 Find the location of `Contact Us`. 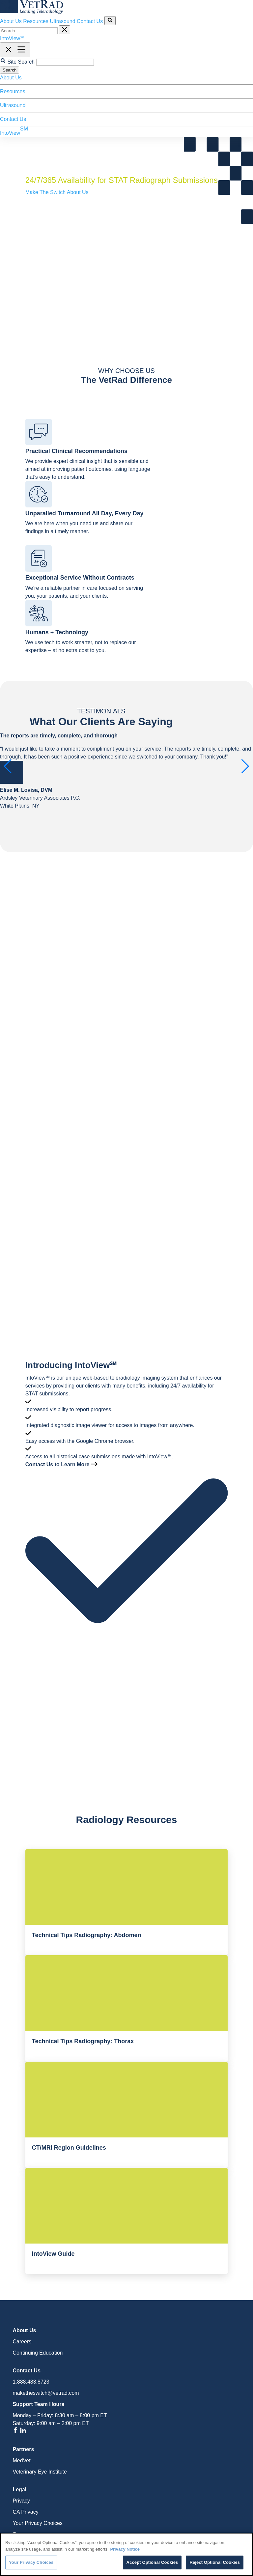

Contact Us is located at coordinates (90, 21).